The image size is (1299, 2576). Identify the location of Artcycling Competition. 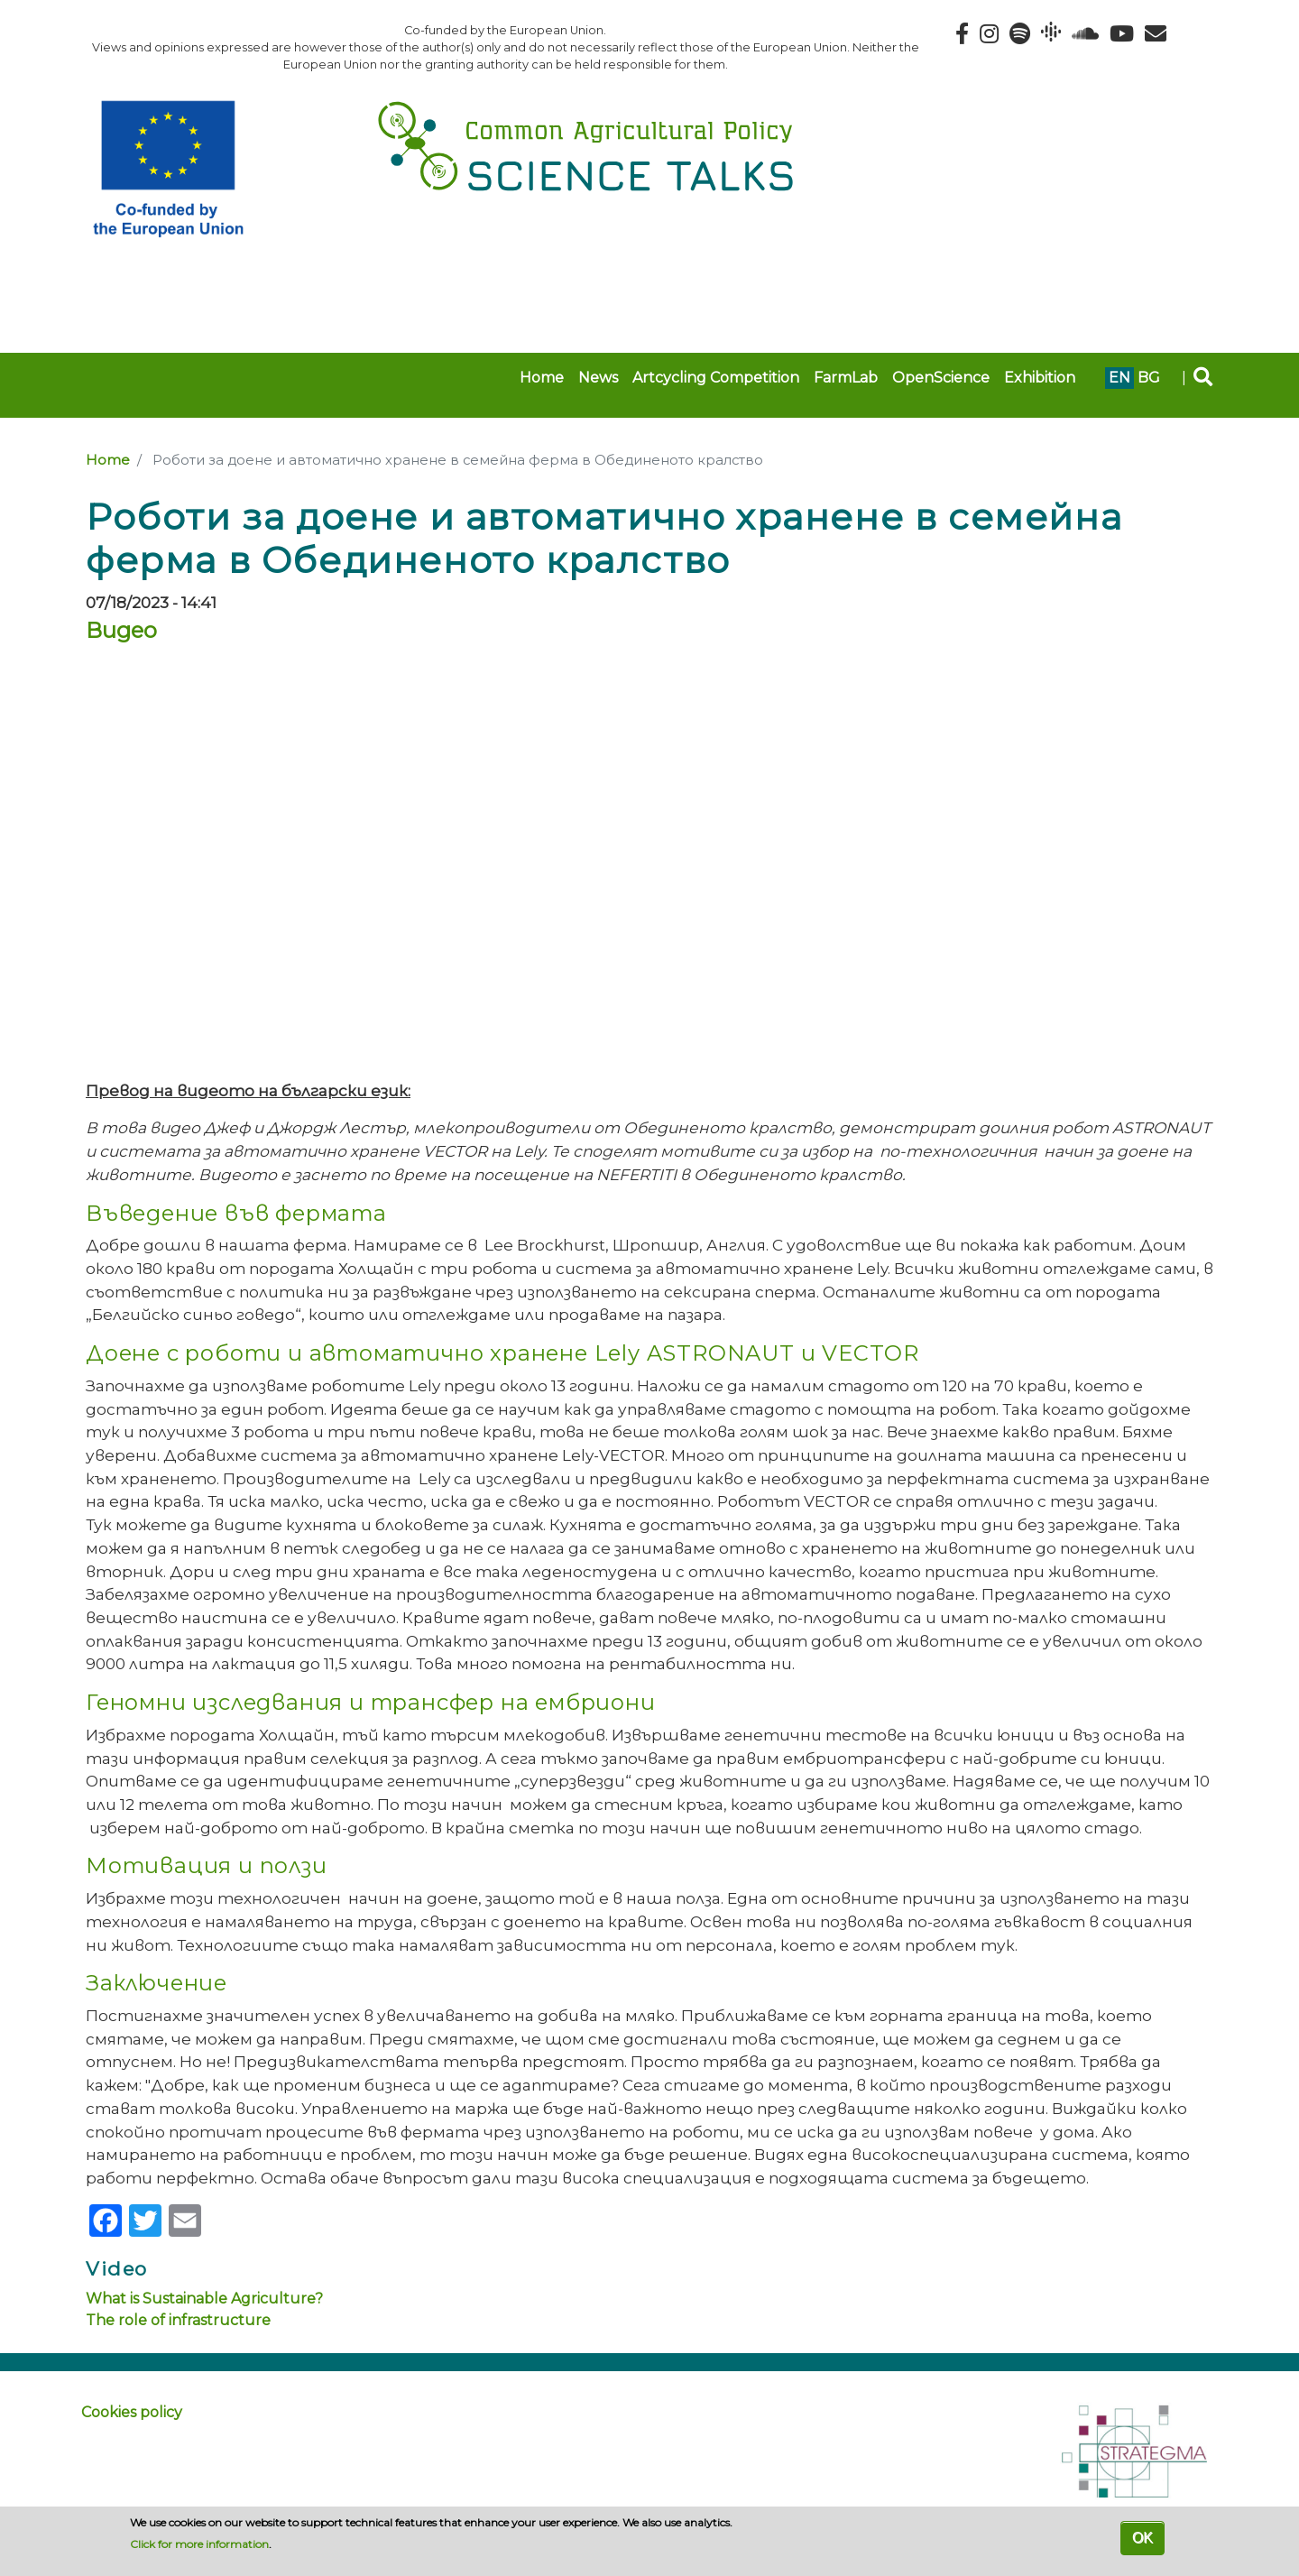
(715, 377).